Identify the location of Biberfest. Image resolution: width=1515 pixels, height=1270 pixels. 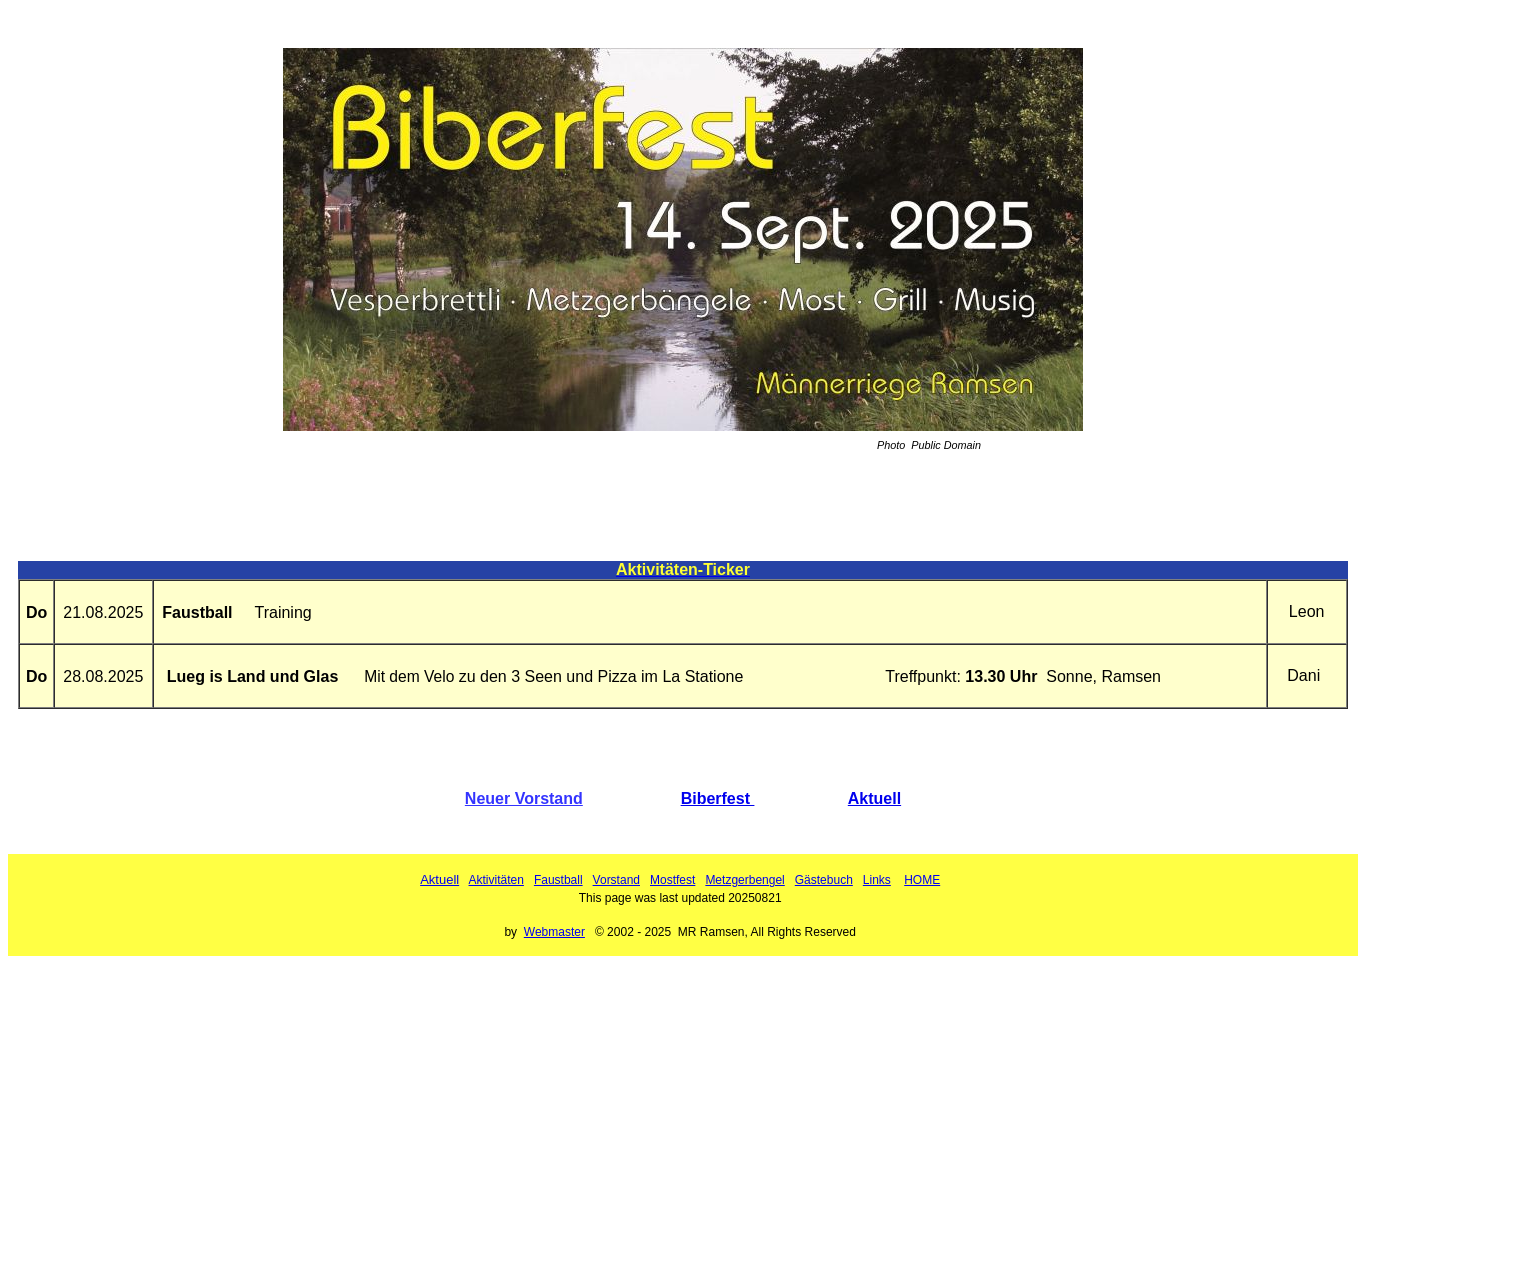
(718, 798).